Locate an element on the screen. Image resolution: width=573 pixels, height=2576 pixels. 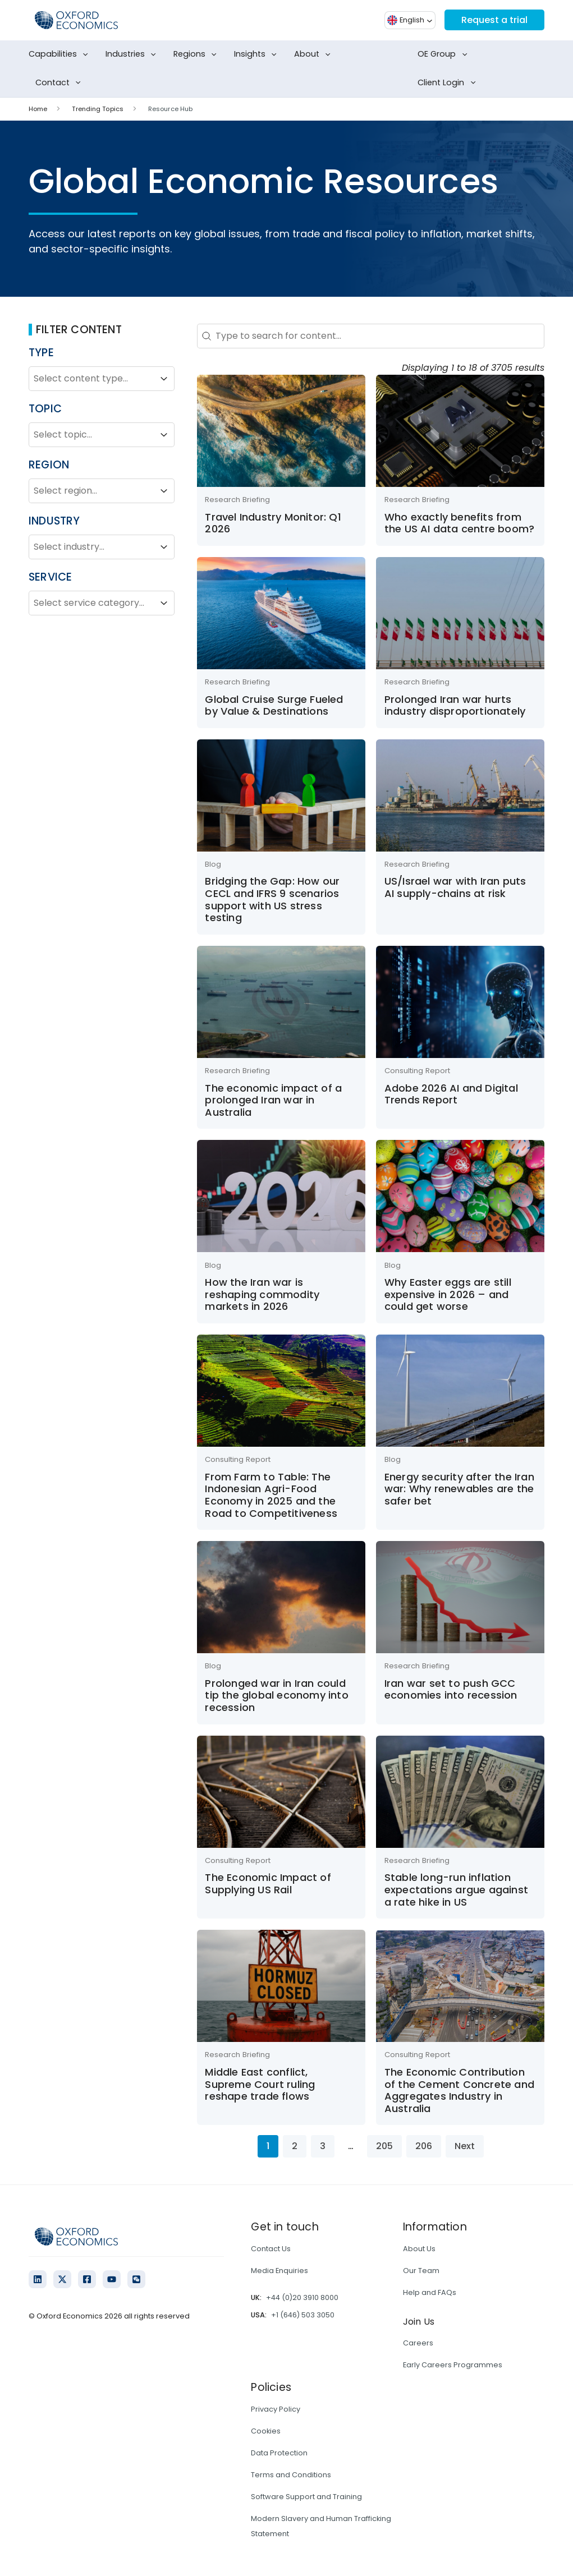
Data Protection is located at coordinates (279, 2453).